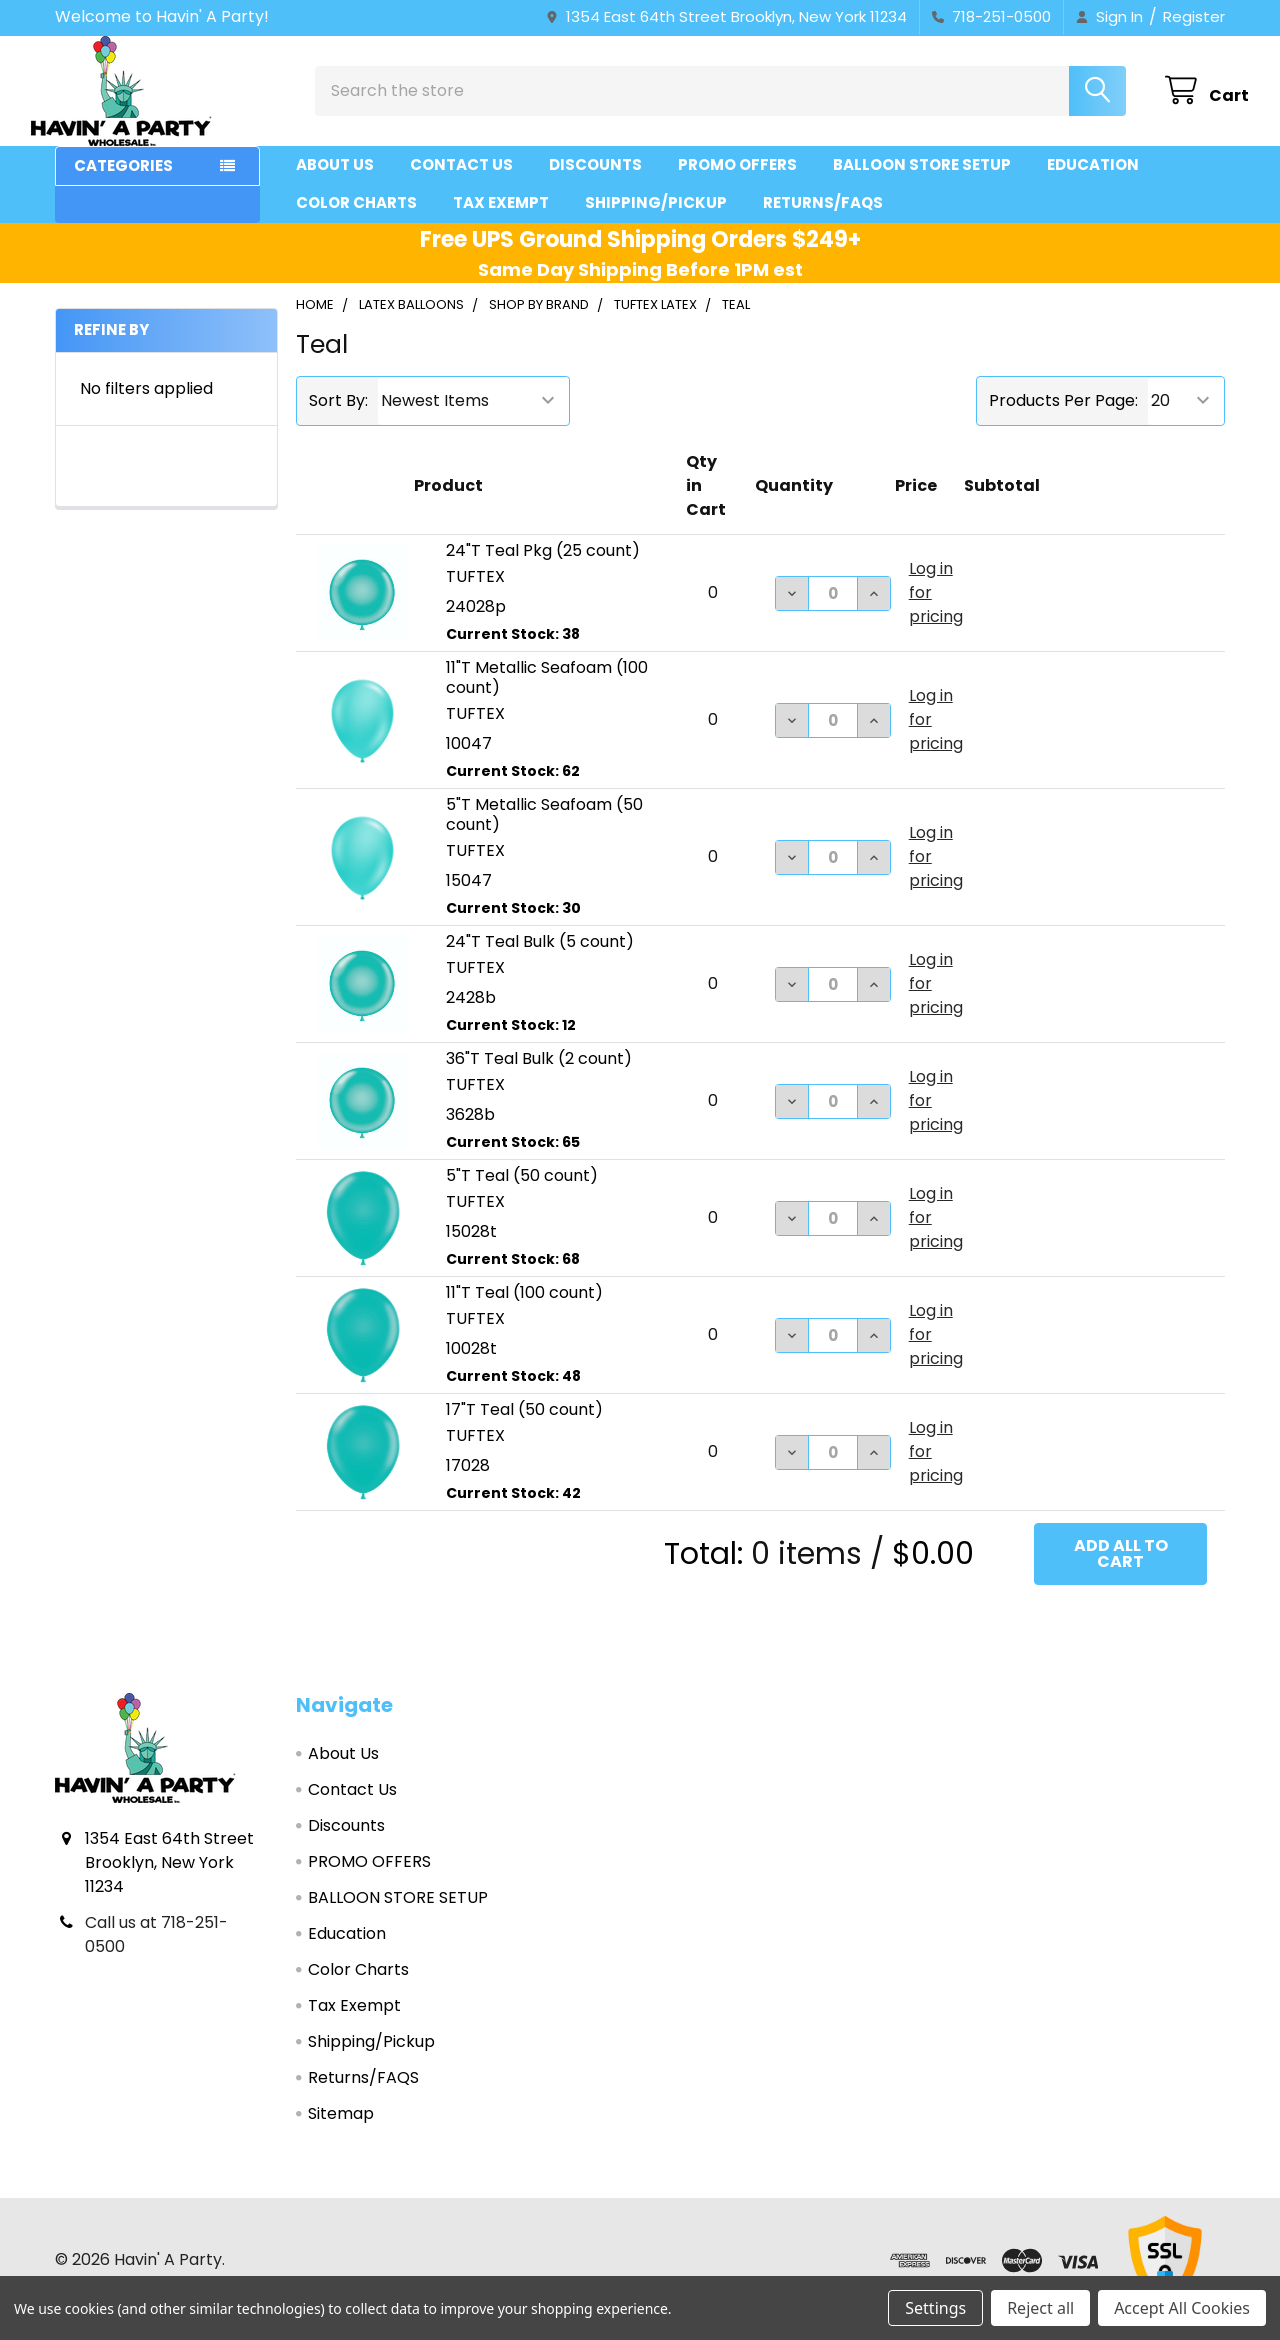 The image size is (1280, 2340). What do you see at coordinates (338, 418) in the screenshot?
I see `Sort By:` at bounding box center [338, 418].